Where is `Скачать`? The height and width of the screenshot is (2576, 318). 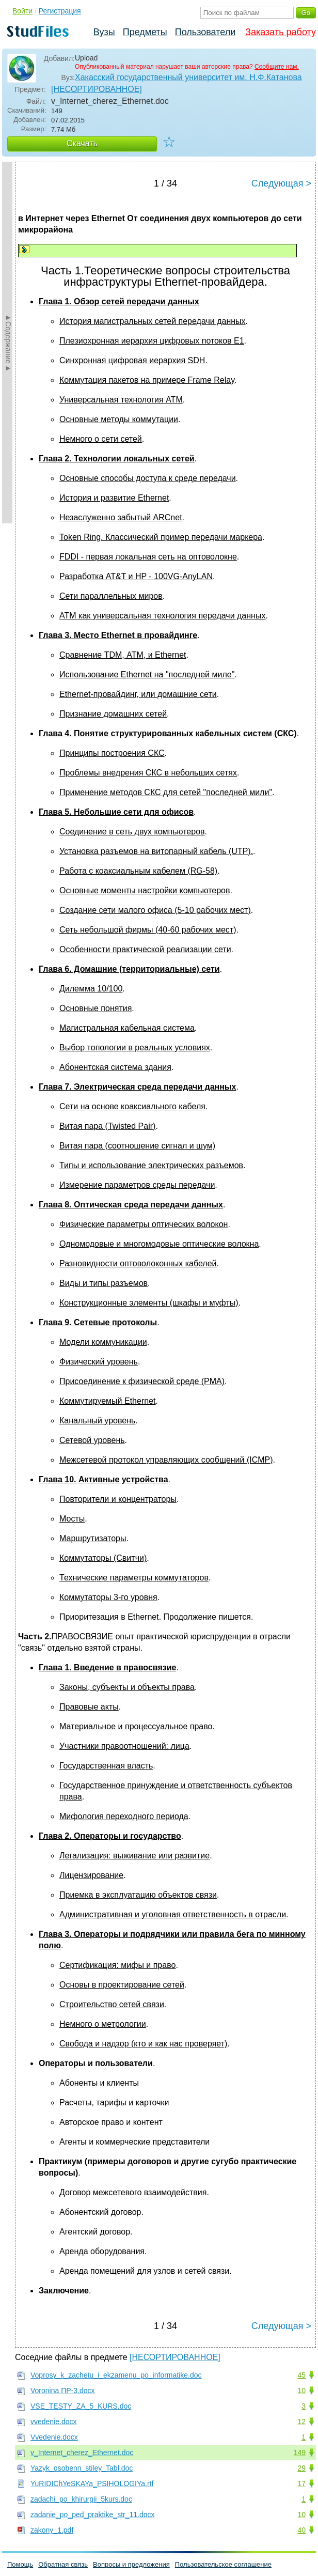 Скачать is located at coordinates (82, 143).